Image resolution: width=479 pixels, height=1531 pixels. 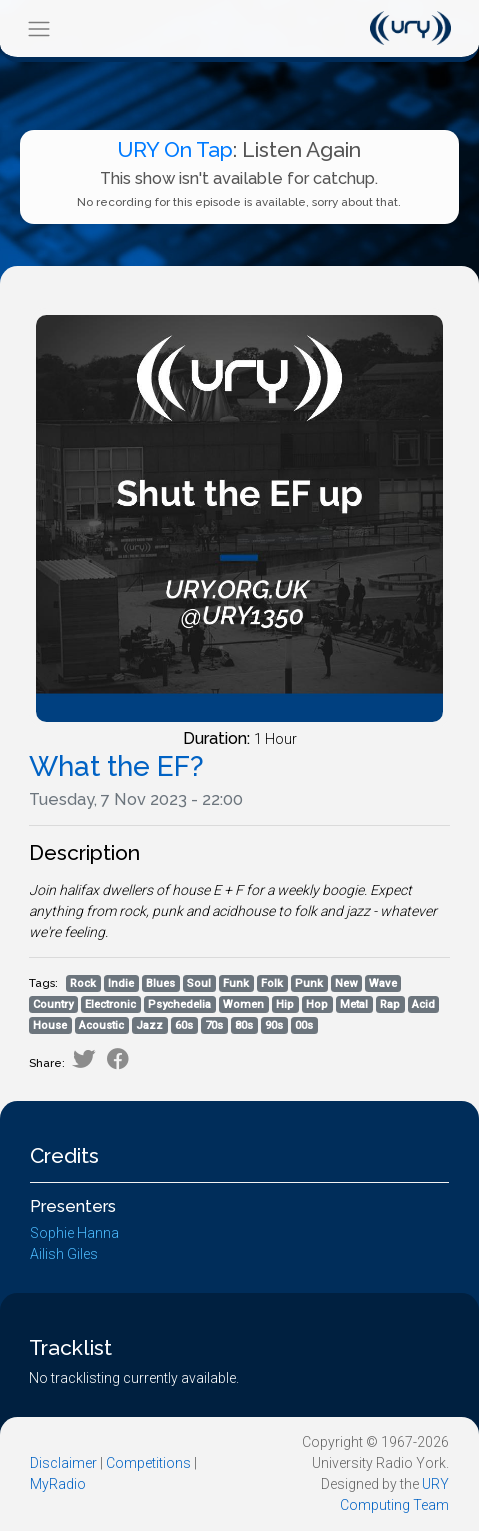 I want to click on What the EF?, so click(x=116, y=766).